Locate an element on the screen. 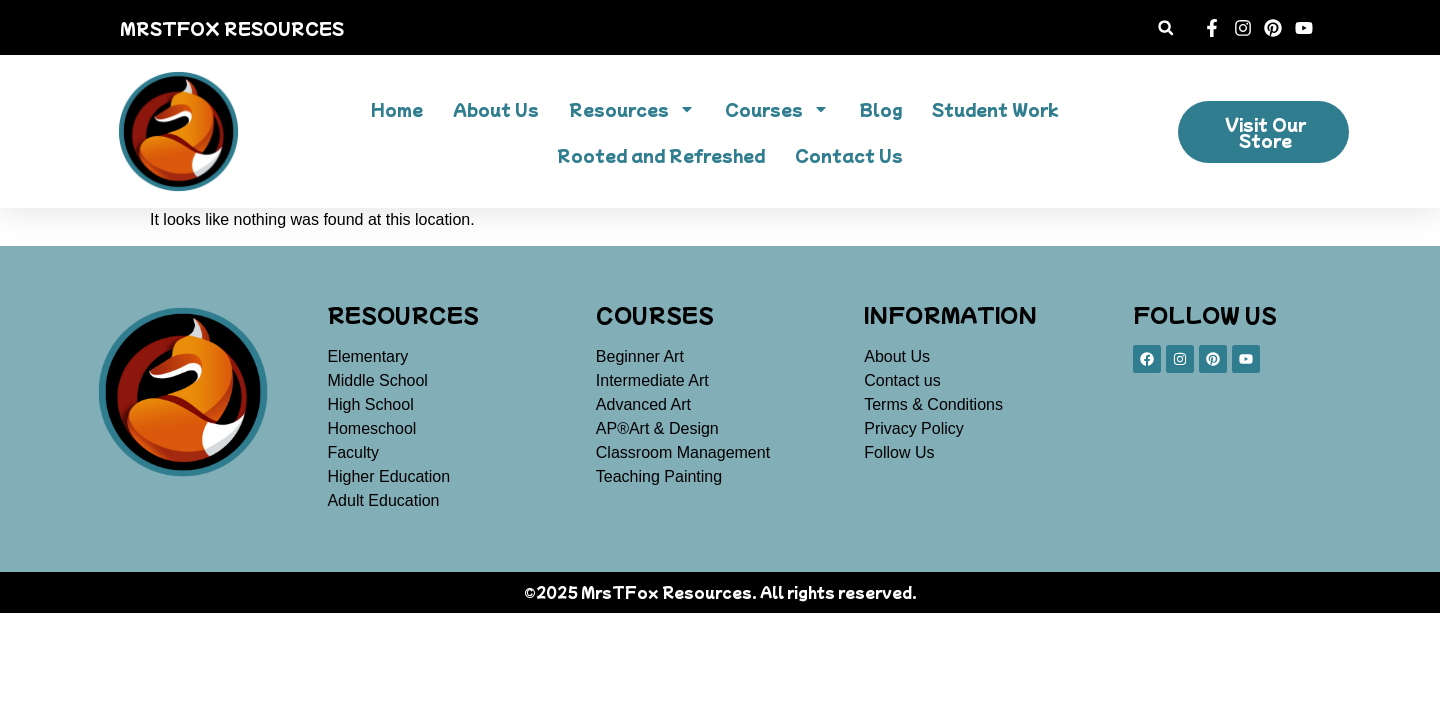 The height and width of the screenshot is (720, 1440). [button] is located at coordinates (1165, 27).